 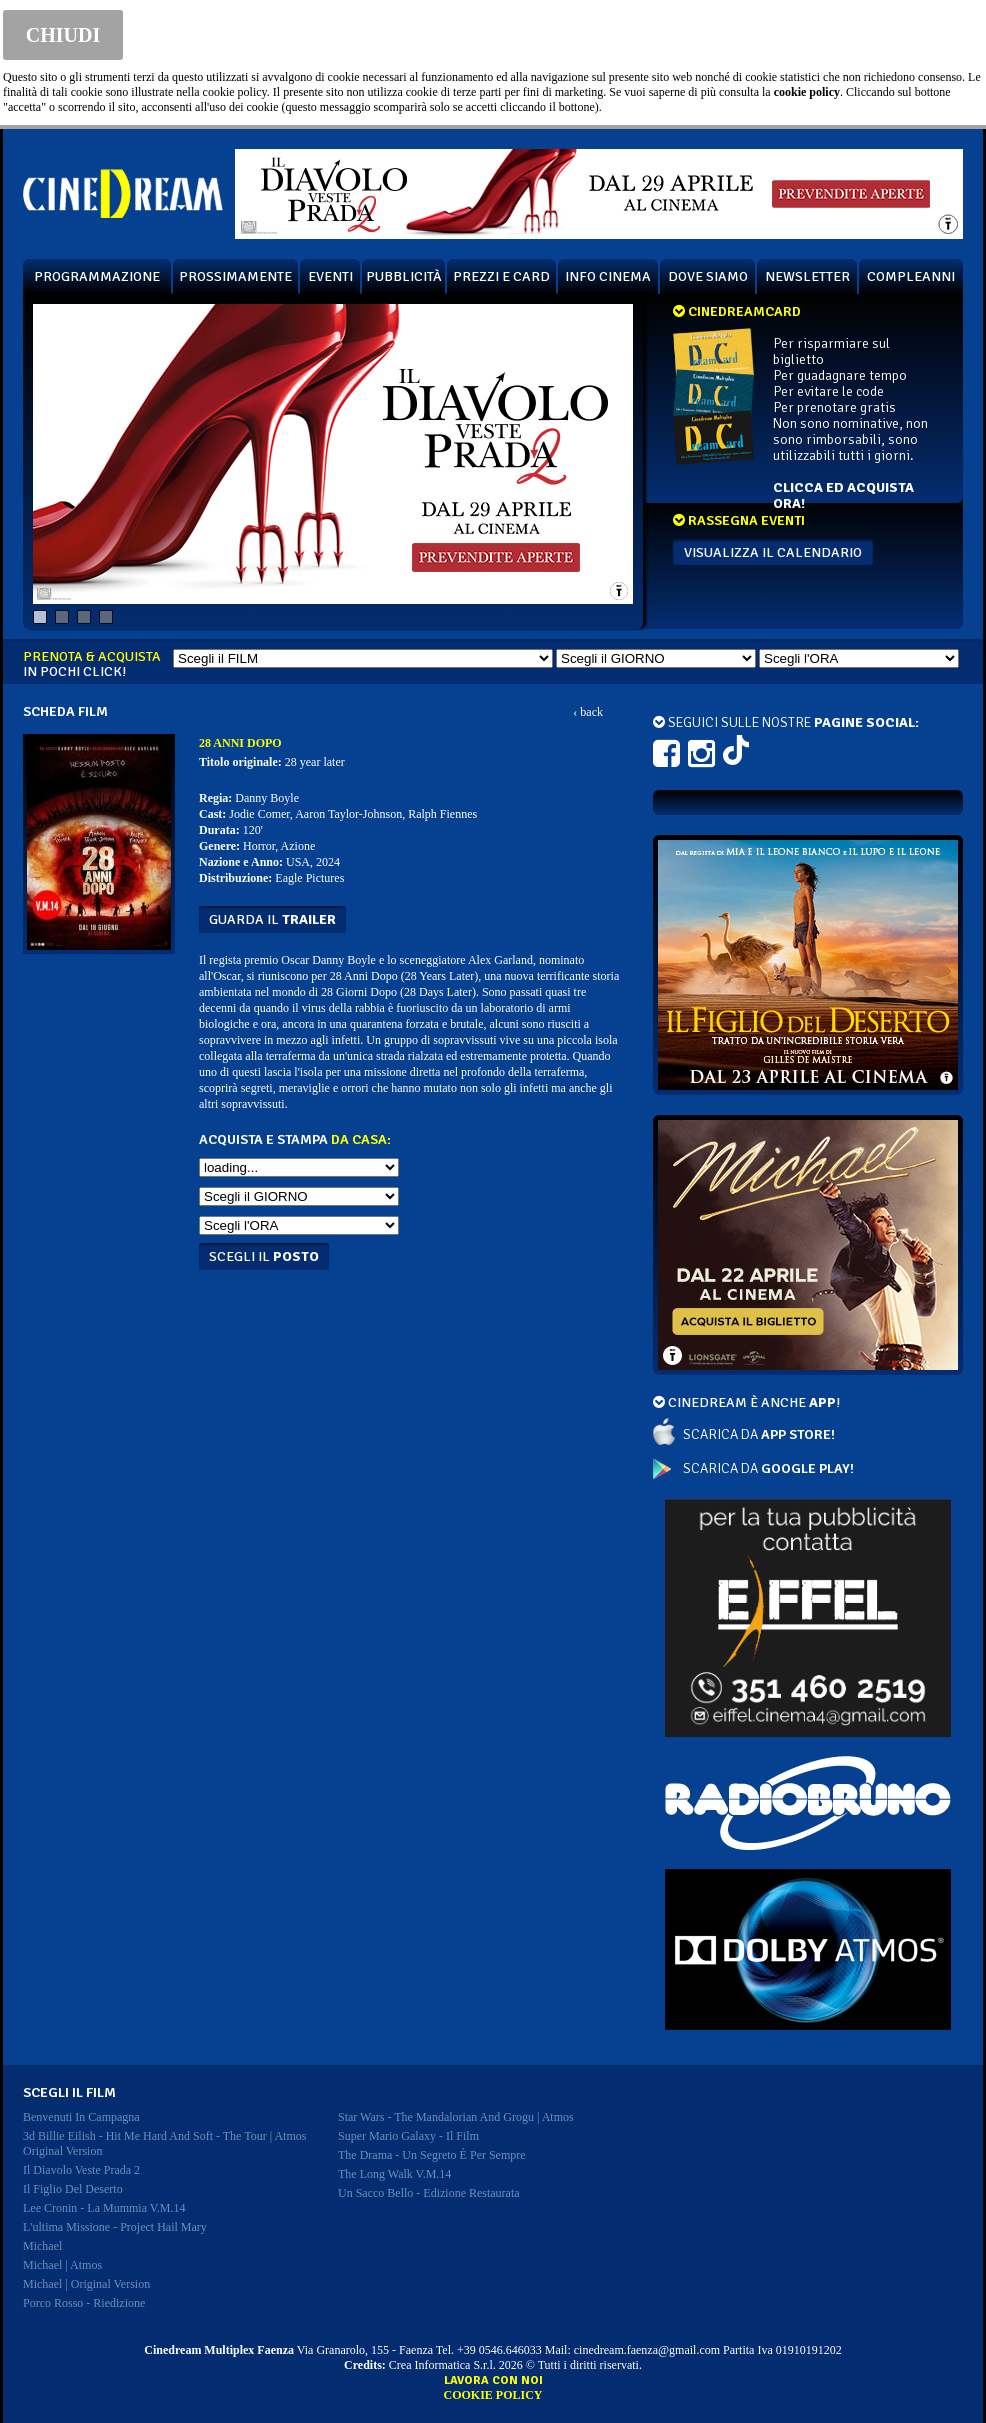 What do you see at coordinates (708, 276) in the screenshot?
I see `DOVE SIAMO` at bounding box center [708, 276].